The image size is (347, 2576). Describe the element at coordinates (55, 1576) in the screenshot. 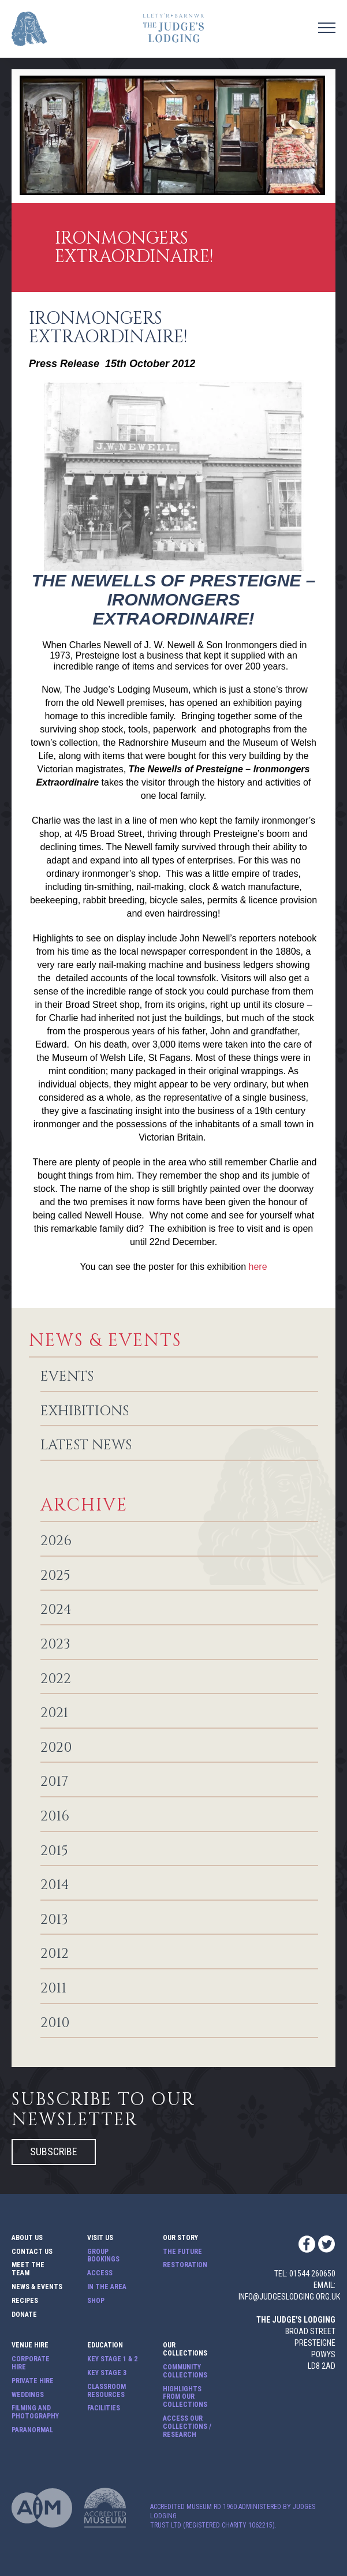

I see `2025` at that location.